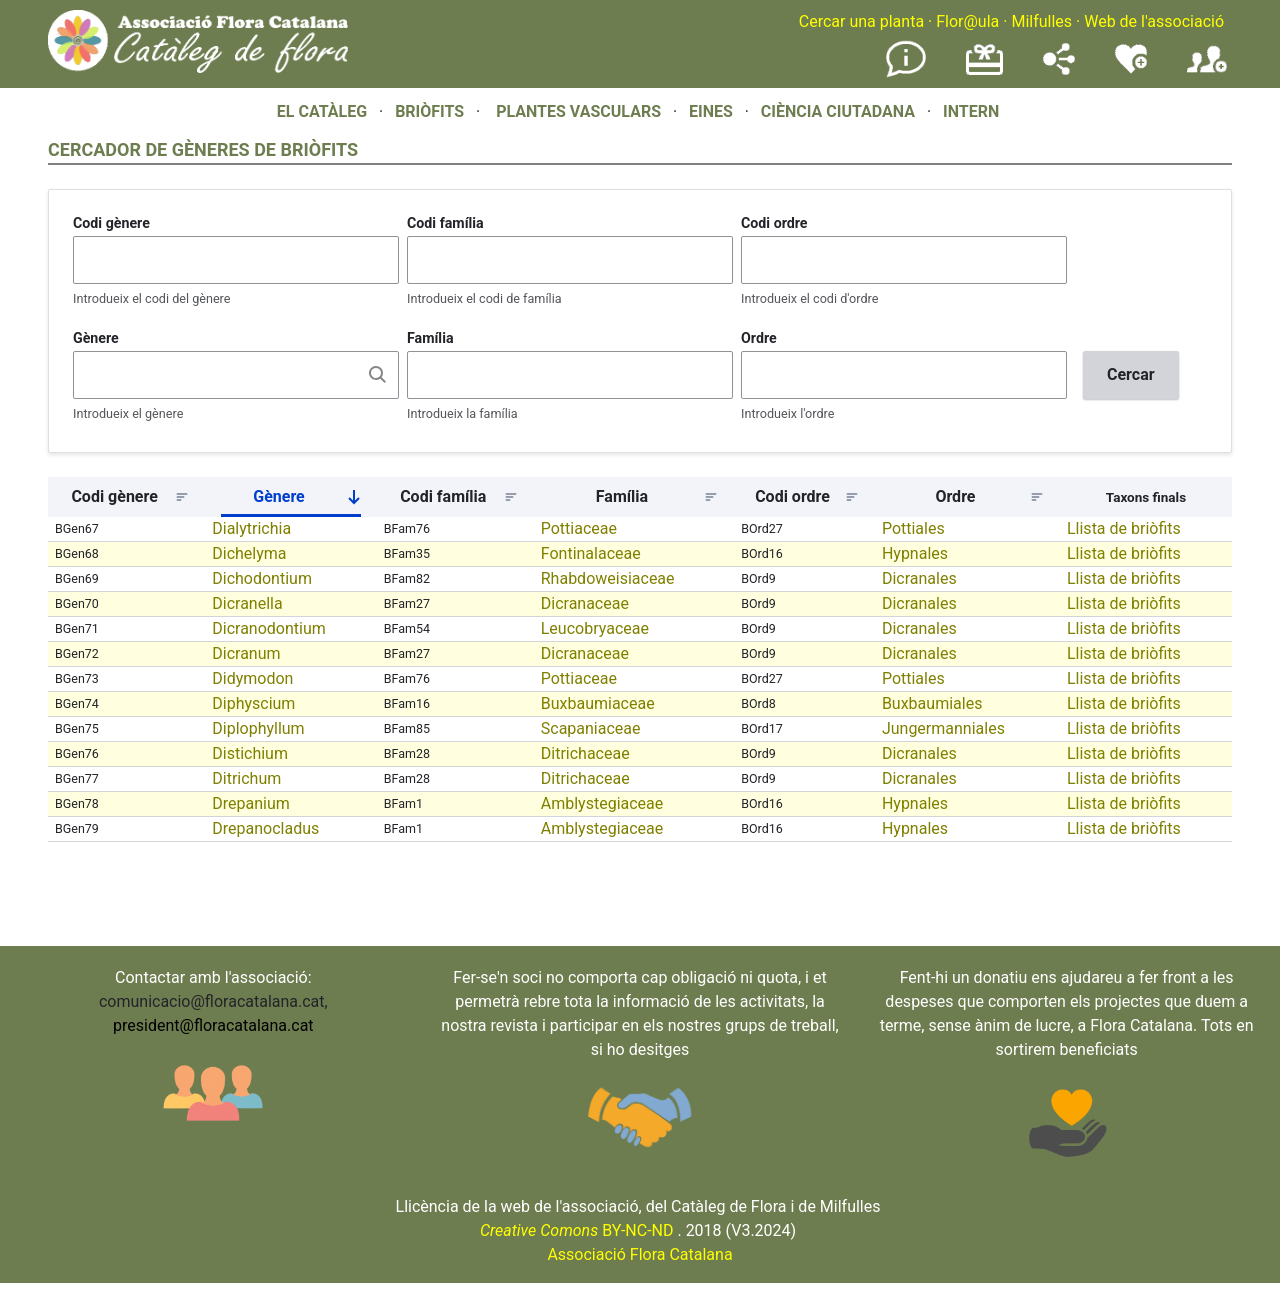 The height and width of the screenshot is (1296, 1280). What do you see at coordinates (591, 728) in the screenshot?
I see `Scapaniaceae` at bounding box center [591, 728].